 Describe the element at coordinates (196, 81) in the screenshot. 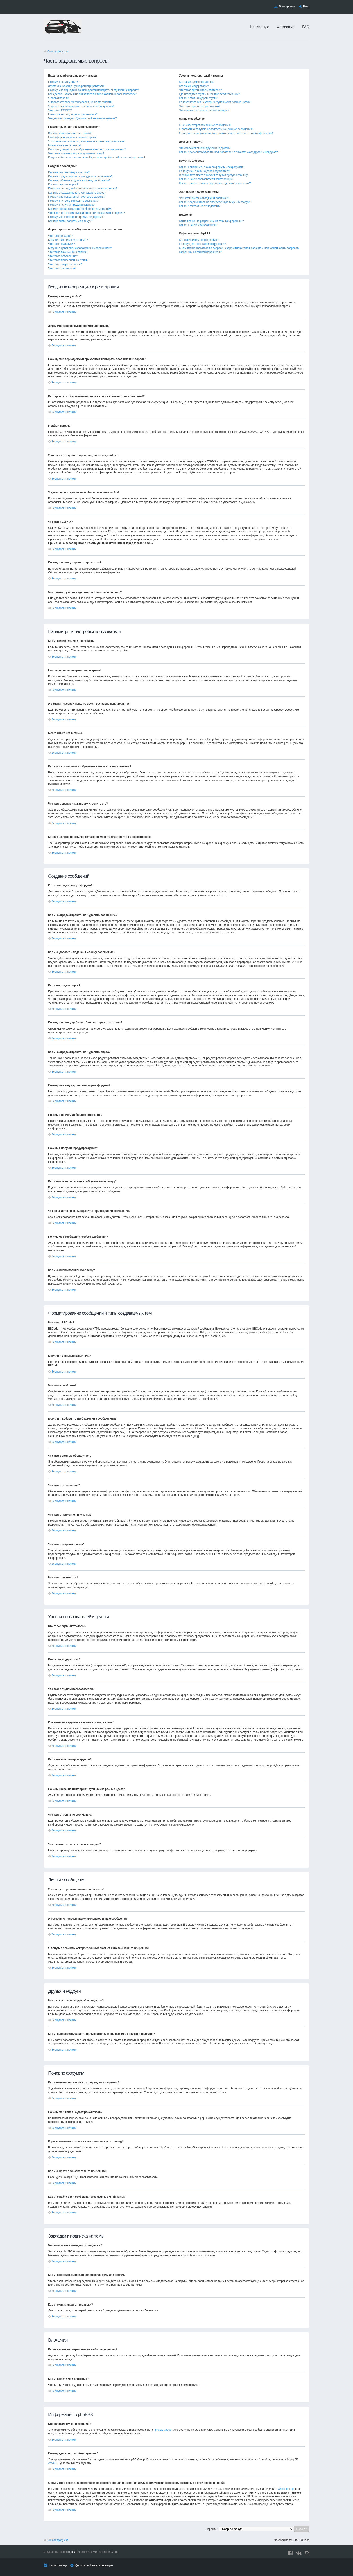

I see `Кто такие администраторы?` at that location.